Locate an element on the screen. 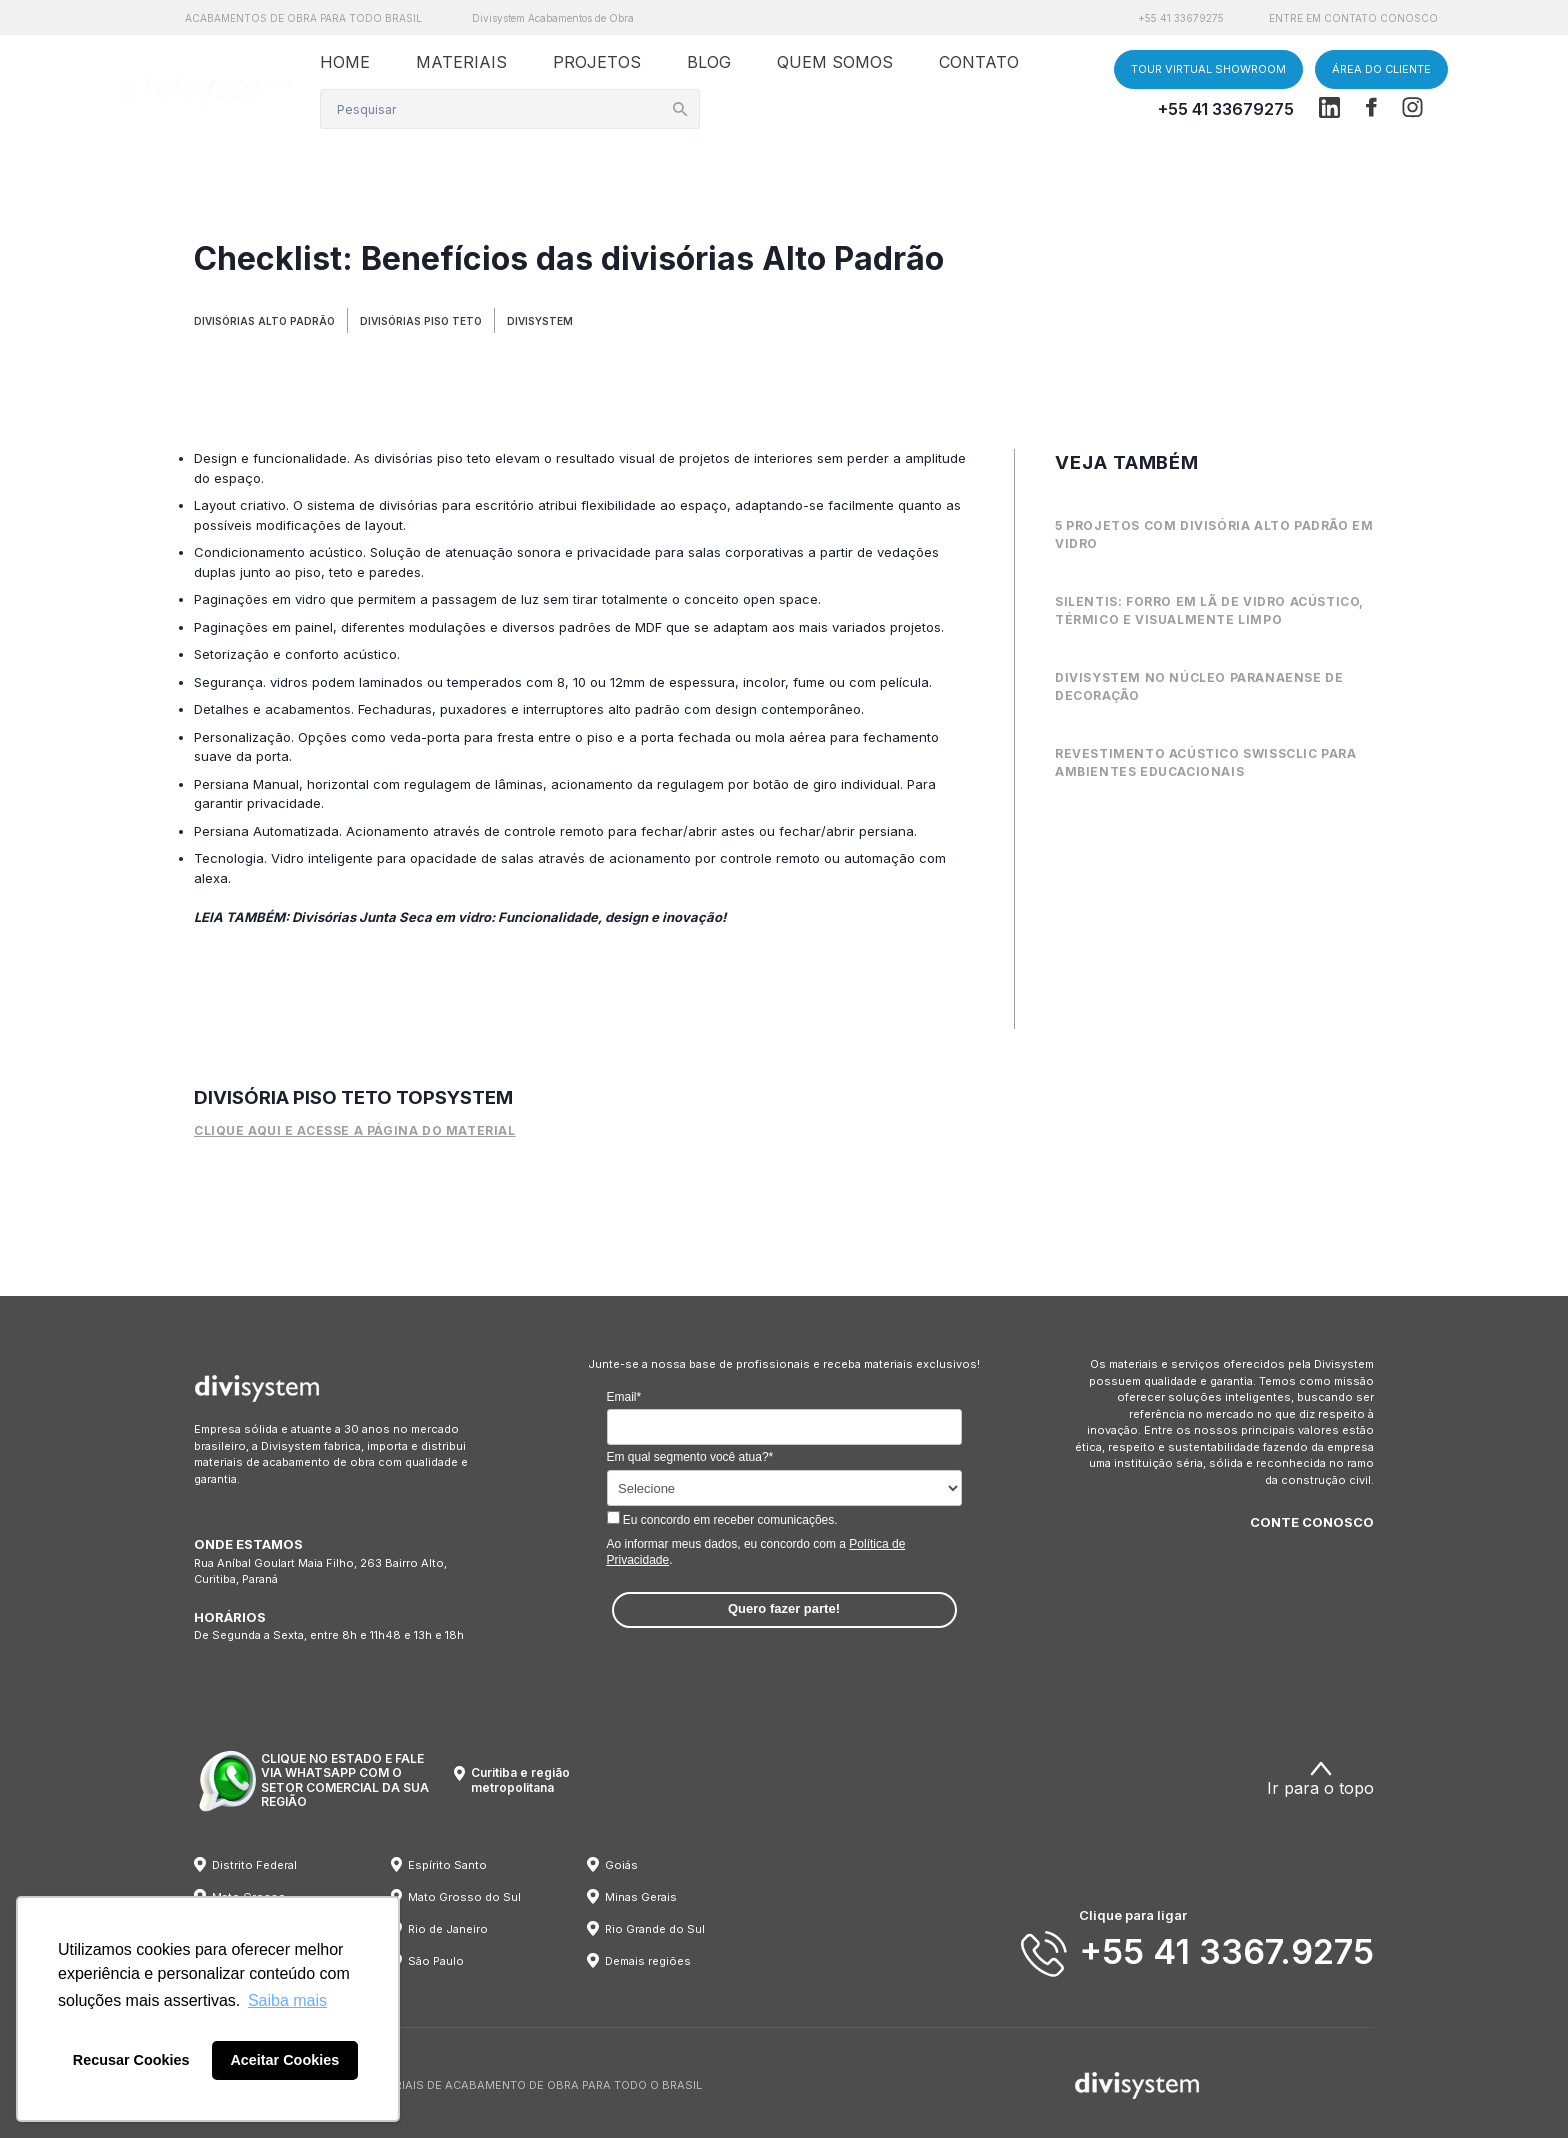 The height and width of the screenshot is (2138, 1568). Eu concordo em receber comunicações. is located at coordinates (722, 1519).